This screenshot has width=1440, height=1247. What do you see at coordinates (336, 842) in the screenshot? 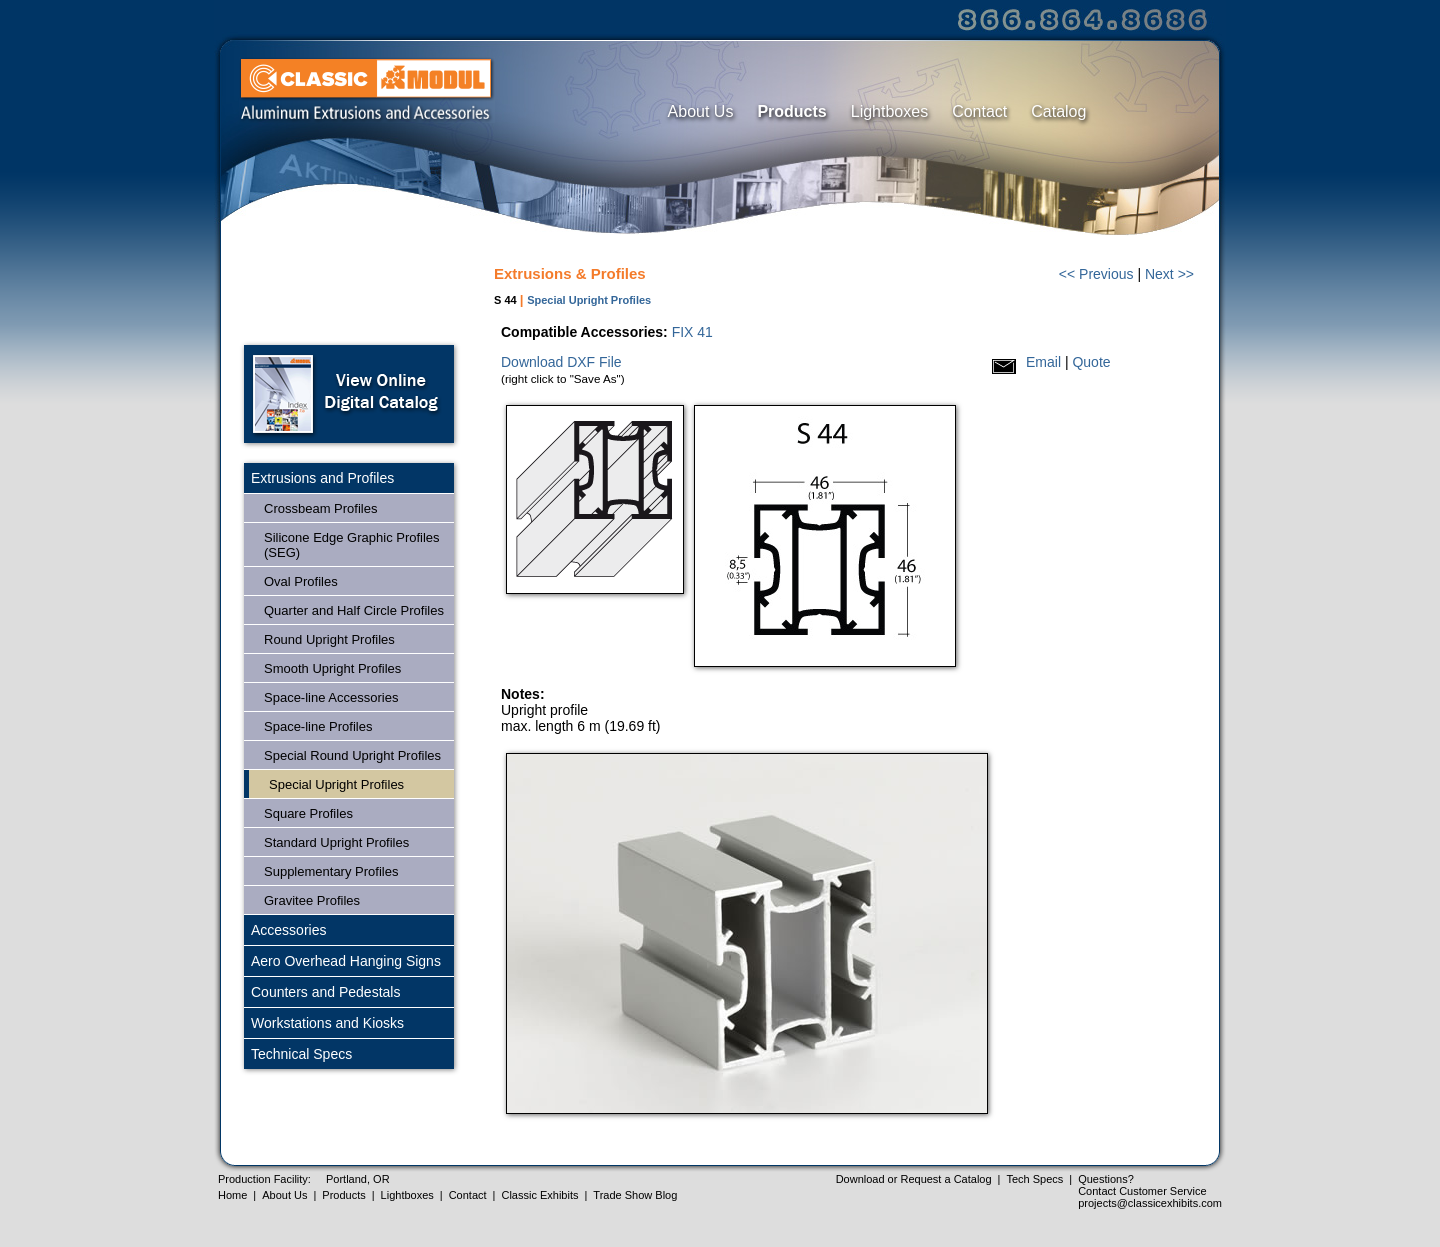
I see `Standard Upright Profiles` at bounding box center [336, 842].